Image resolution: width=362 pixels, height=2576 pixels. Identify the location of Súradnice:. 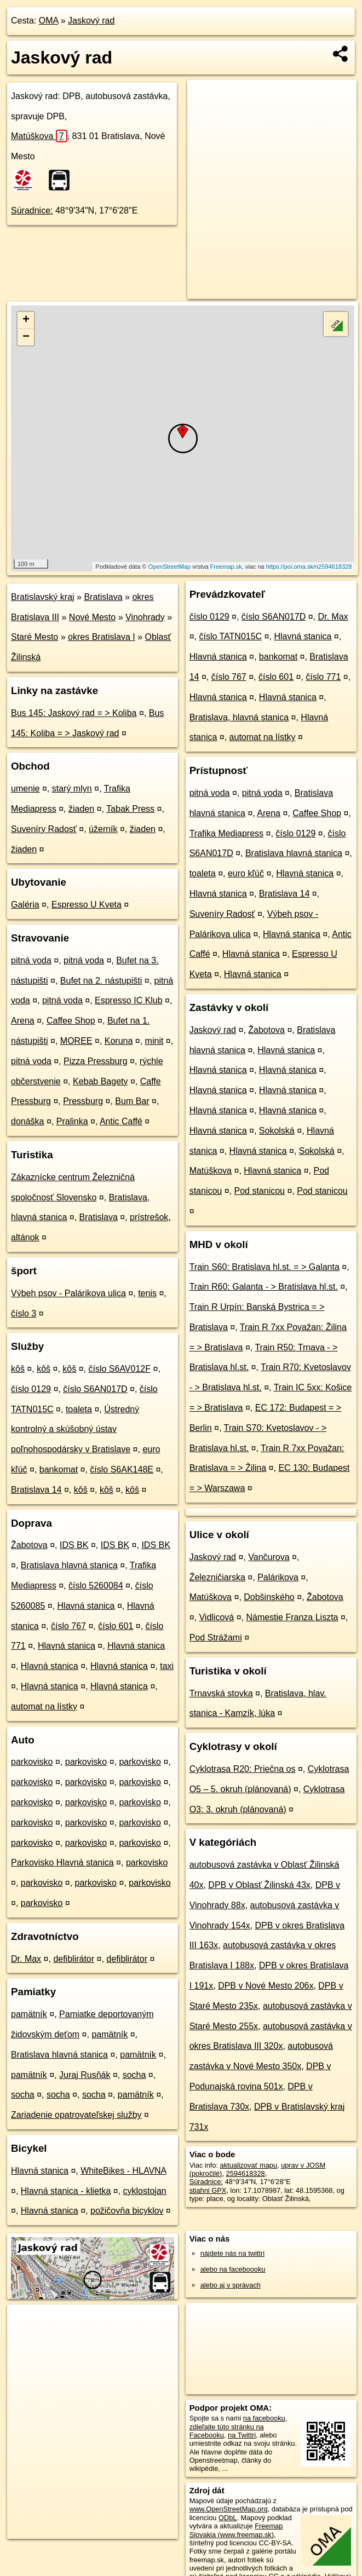
(32, 210).